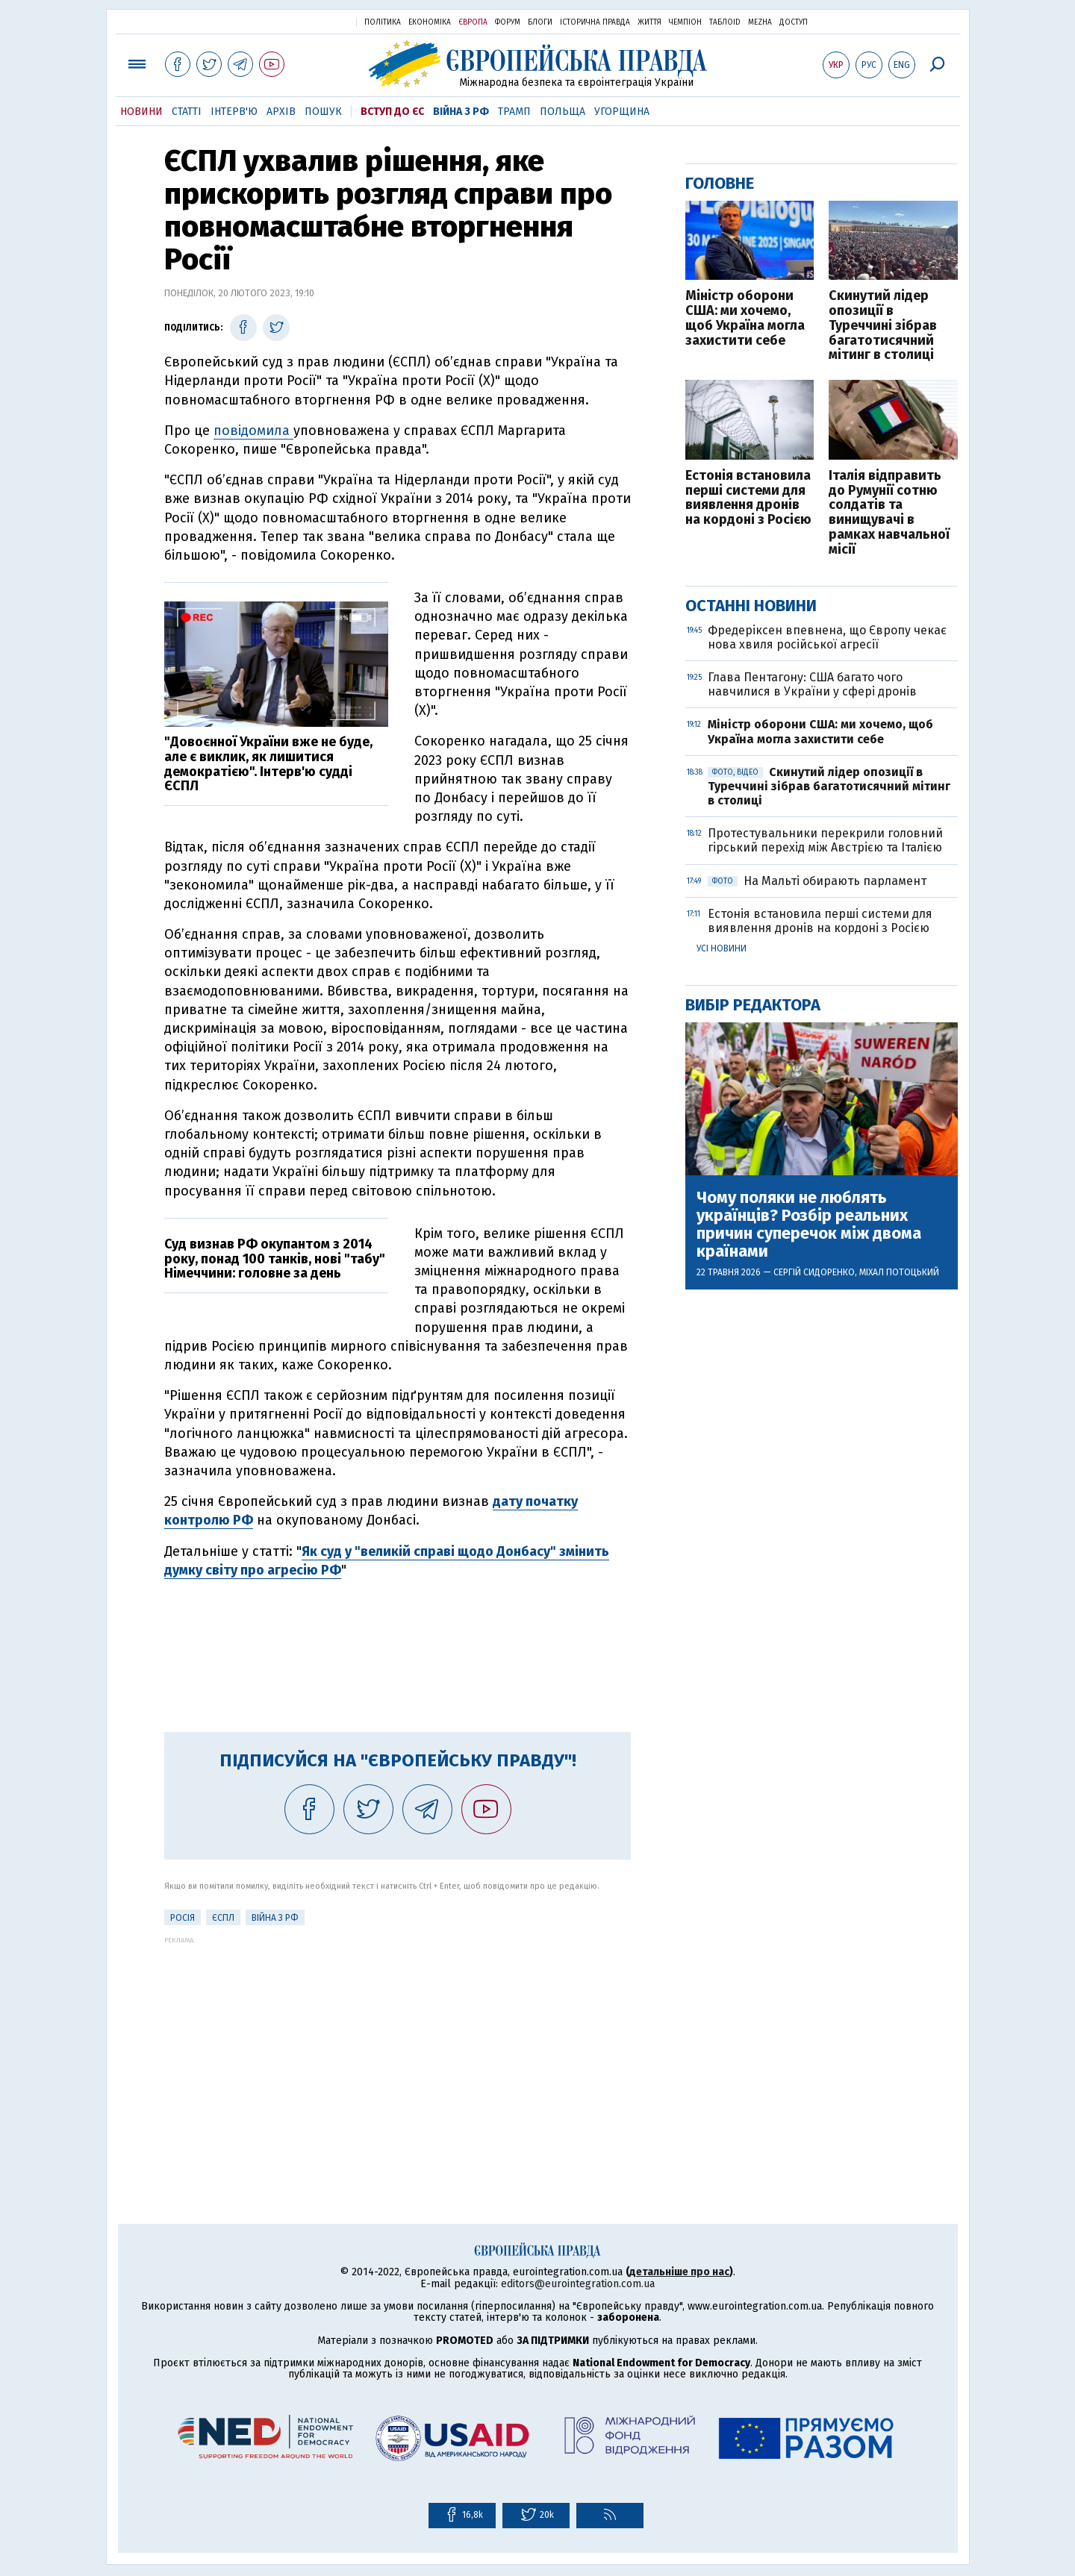  What do you see at coordinates (685, 22) in the screenshot?
I see `Чемпіон` at bounding box center [685, 22].